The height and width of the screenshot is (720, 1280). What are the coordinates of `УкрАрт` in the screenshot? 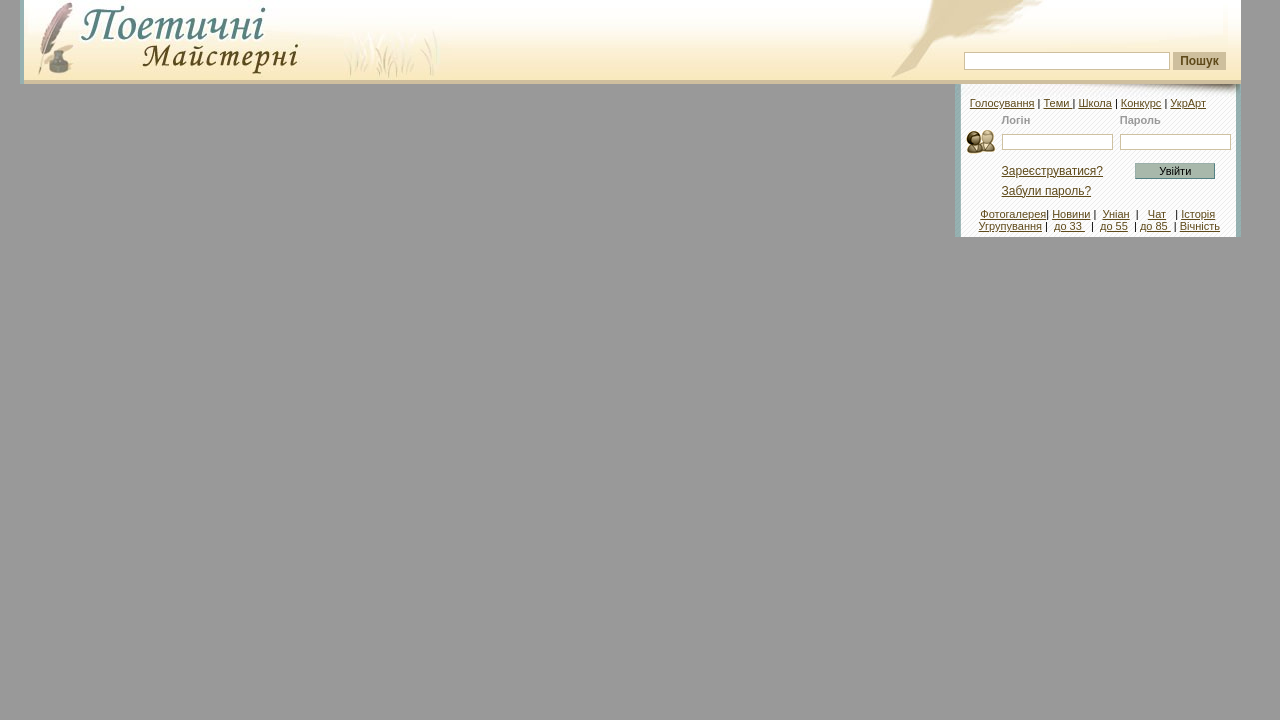 It's located at (1188, 103).